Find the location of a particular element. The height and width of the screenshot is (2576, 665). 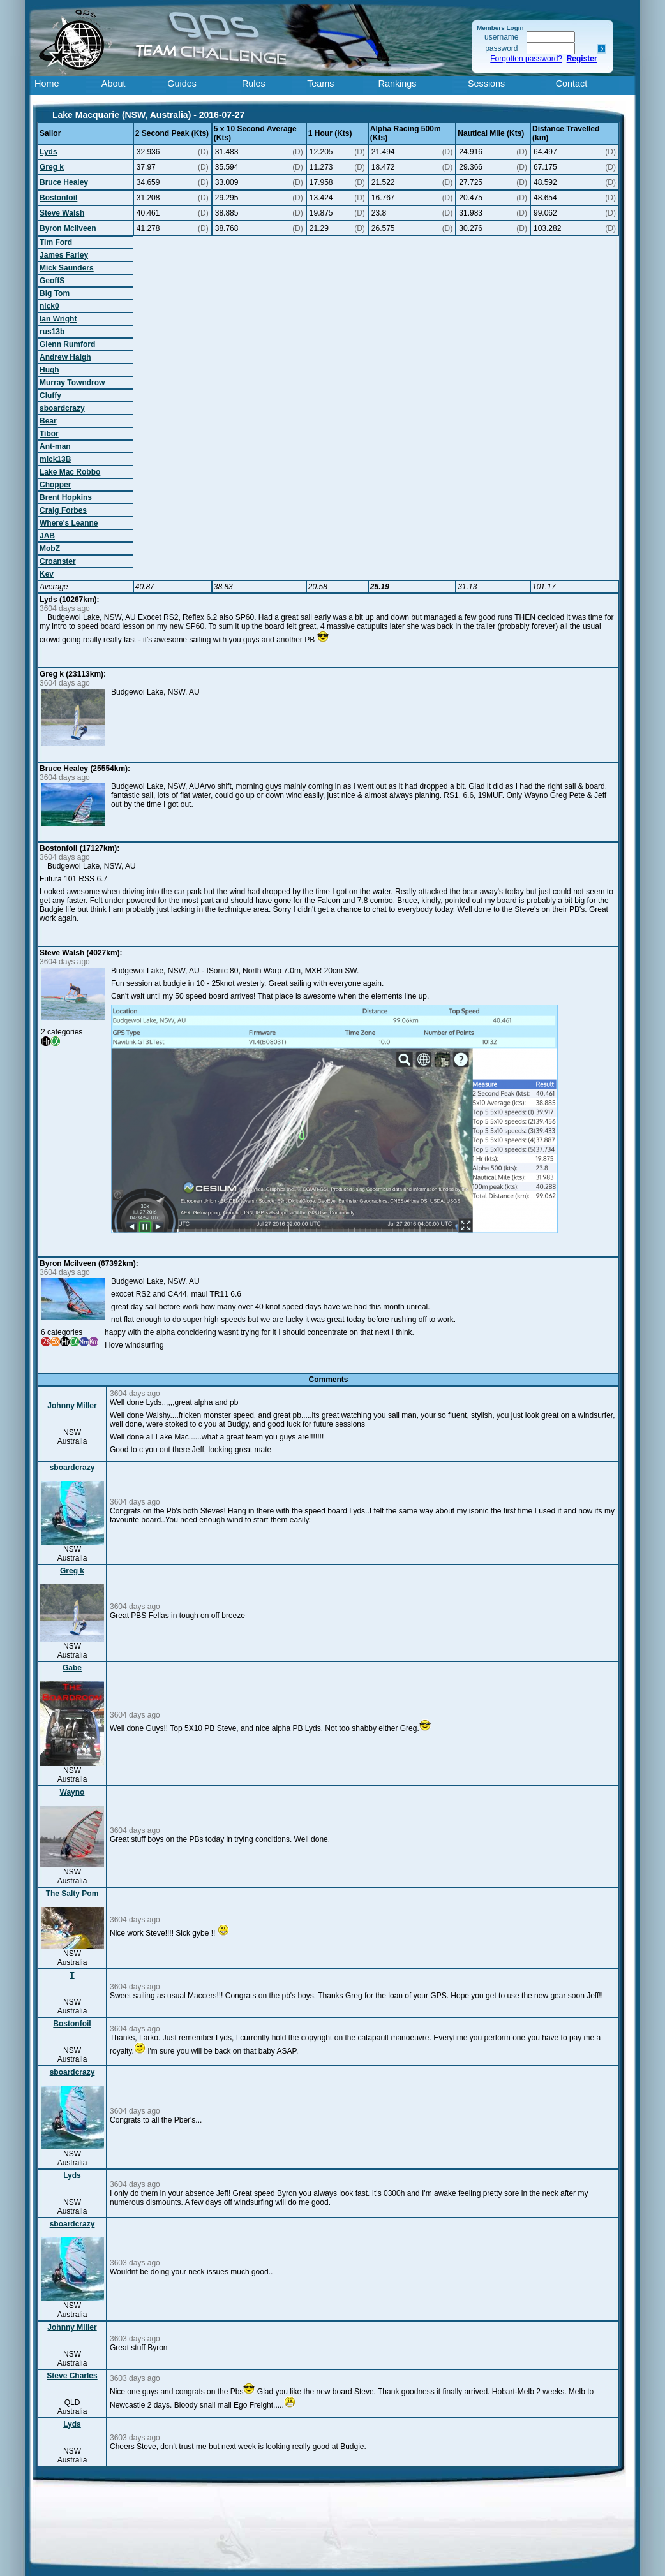

Croanster is located at coordinates (58, 561).